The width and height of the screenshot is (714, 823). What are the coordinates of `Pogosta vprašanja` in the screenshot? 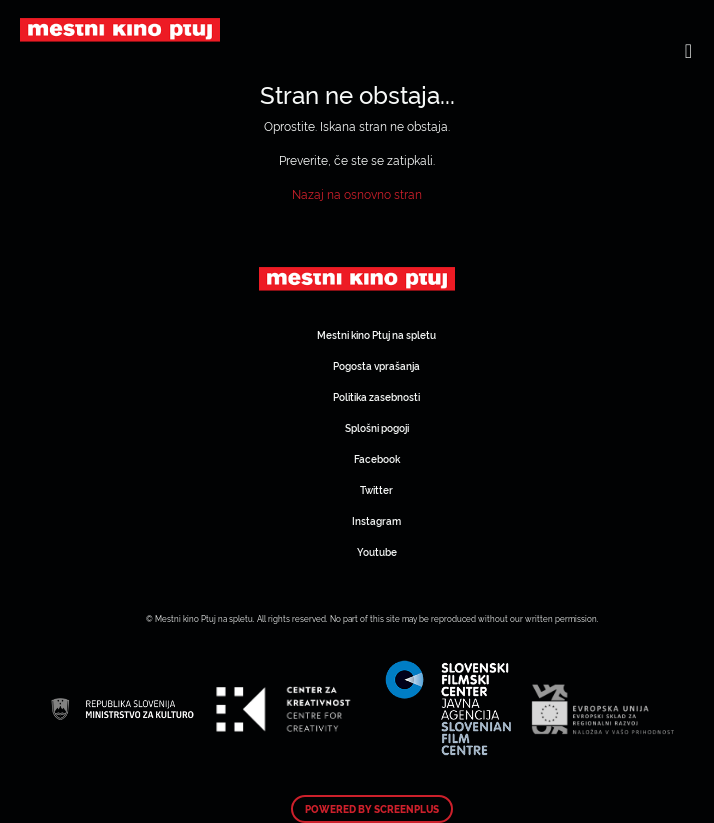 It's located at (376, 365).